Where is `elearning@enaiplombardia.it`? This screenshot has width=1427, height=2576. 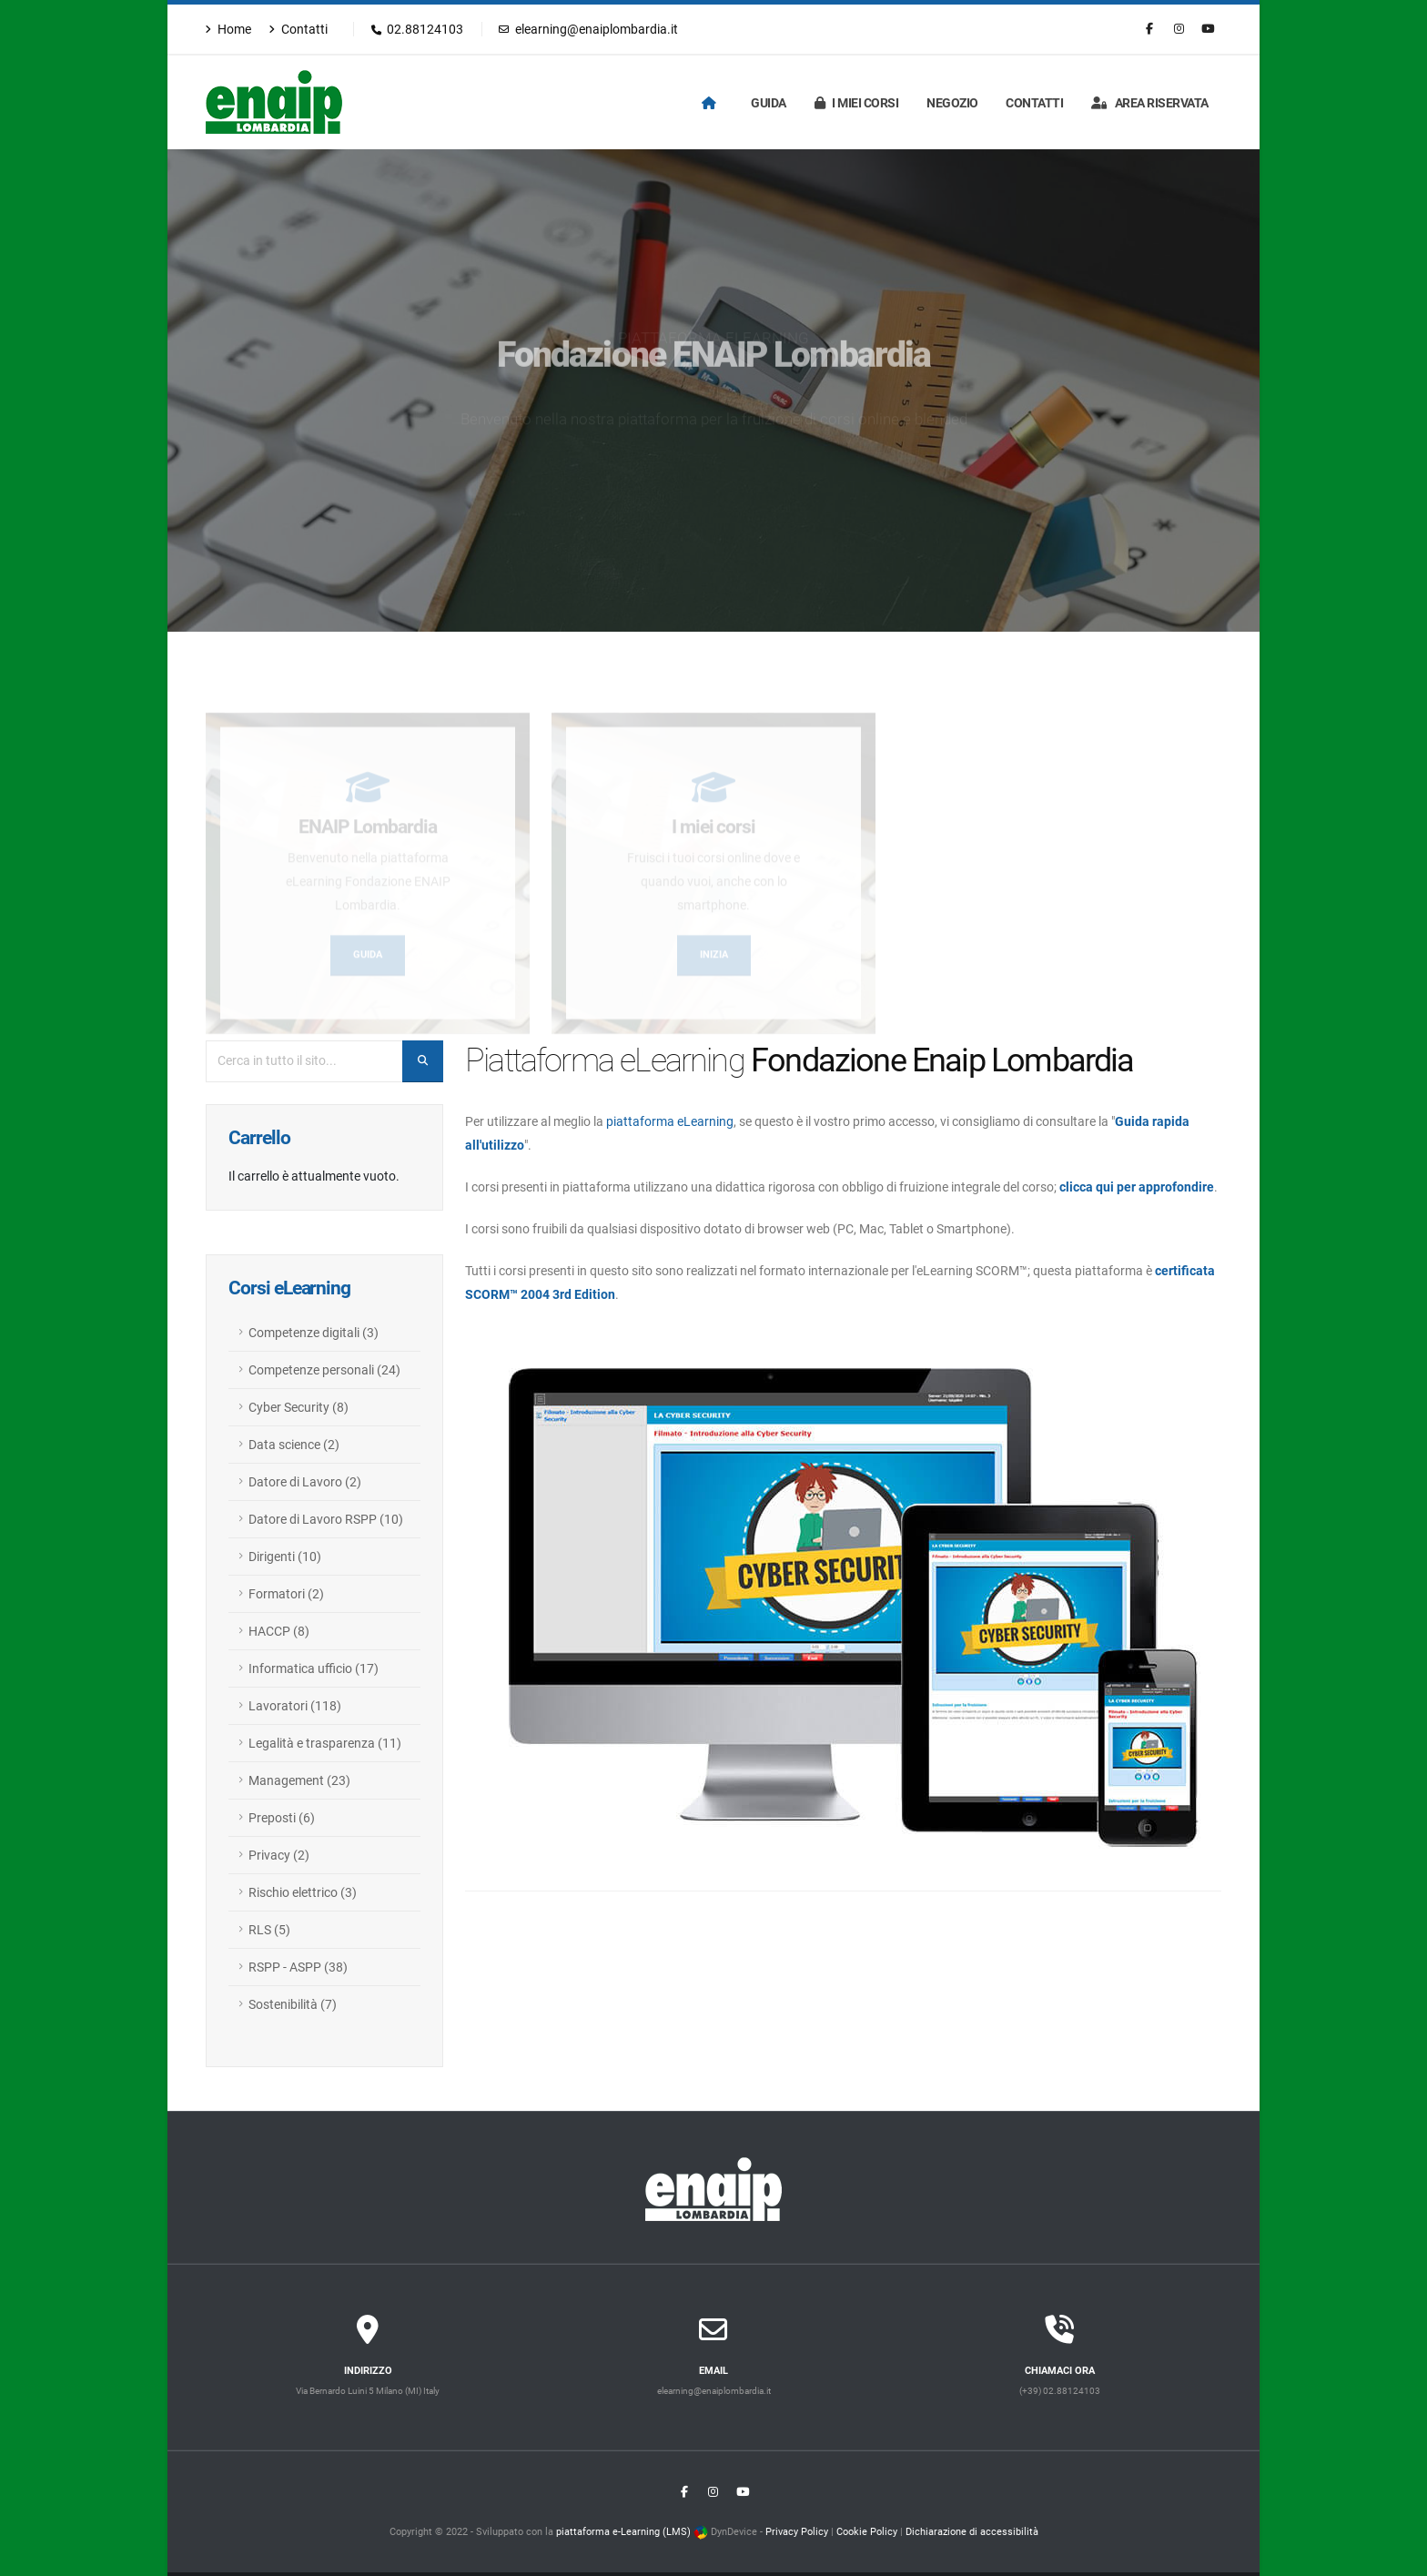
elearning@enaiplombardia.it is located at coordinates (588, 29).